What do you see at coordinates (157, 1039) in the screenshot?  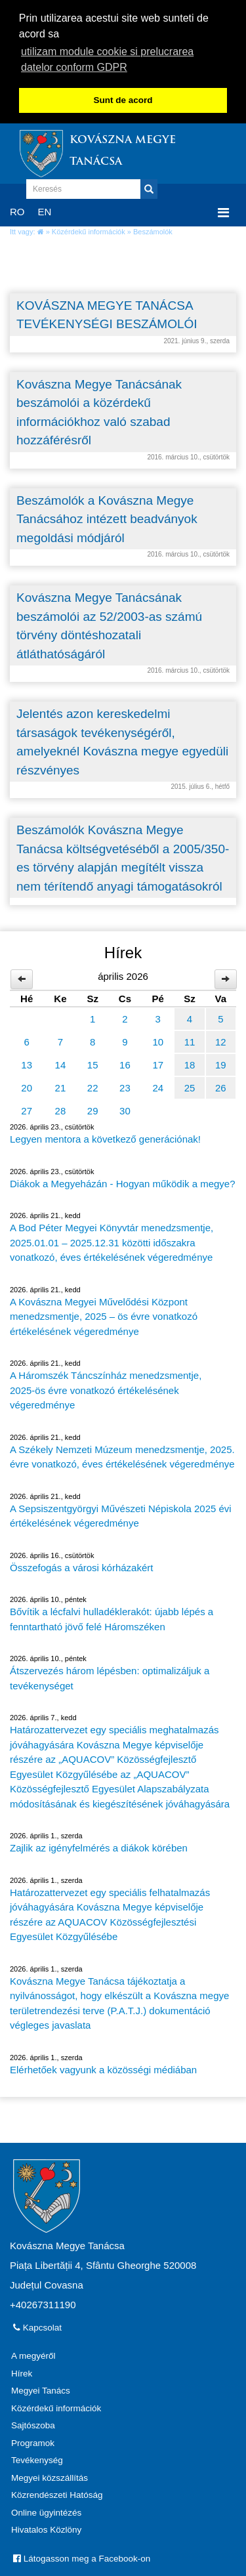 I see `10` at bounding box center [157, 1039].